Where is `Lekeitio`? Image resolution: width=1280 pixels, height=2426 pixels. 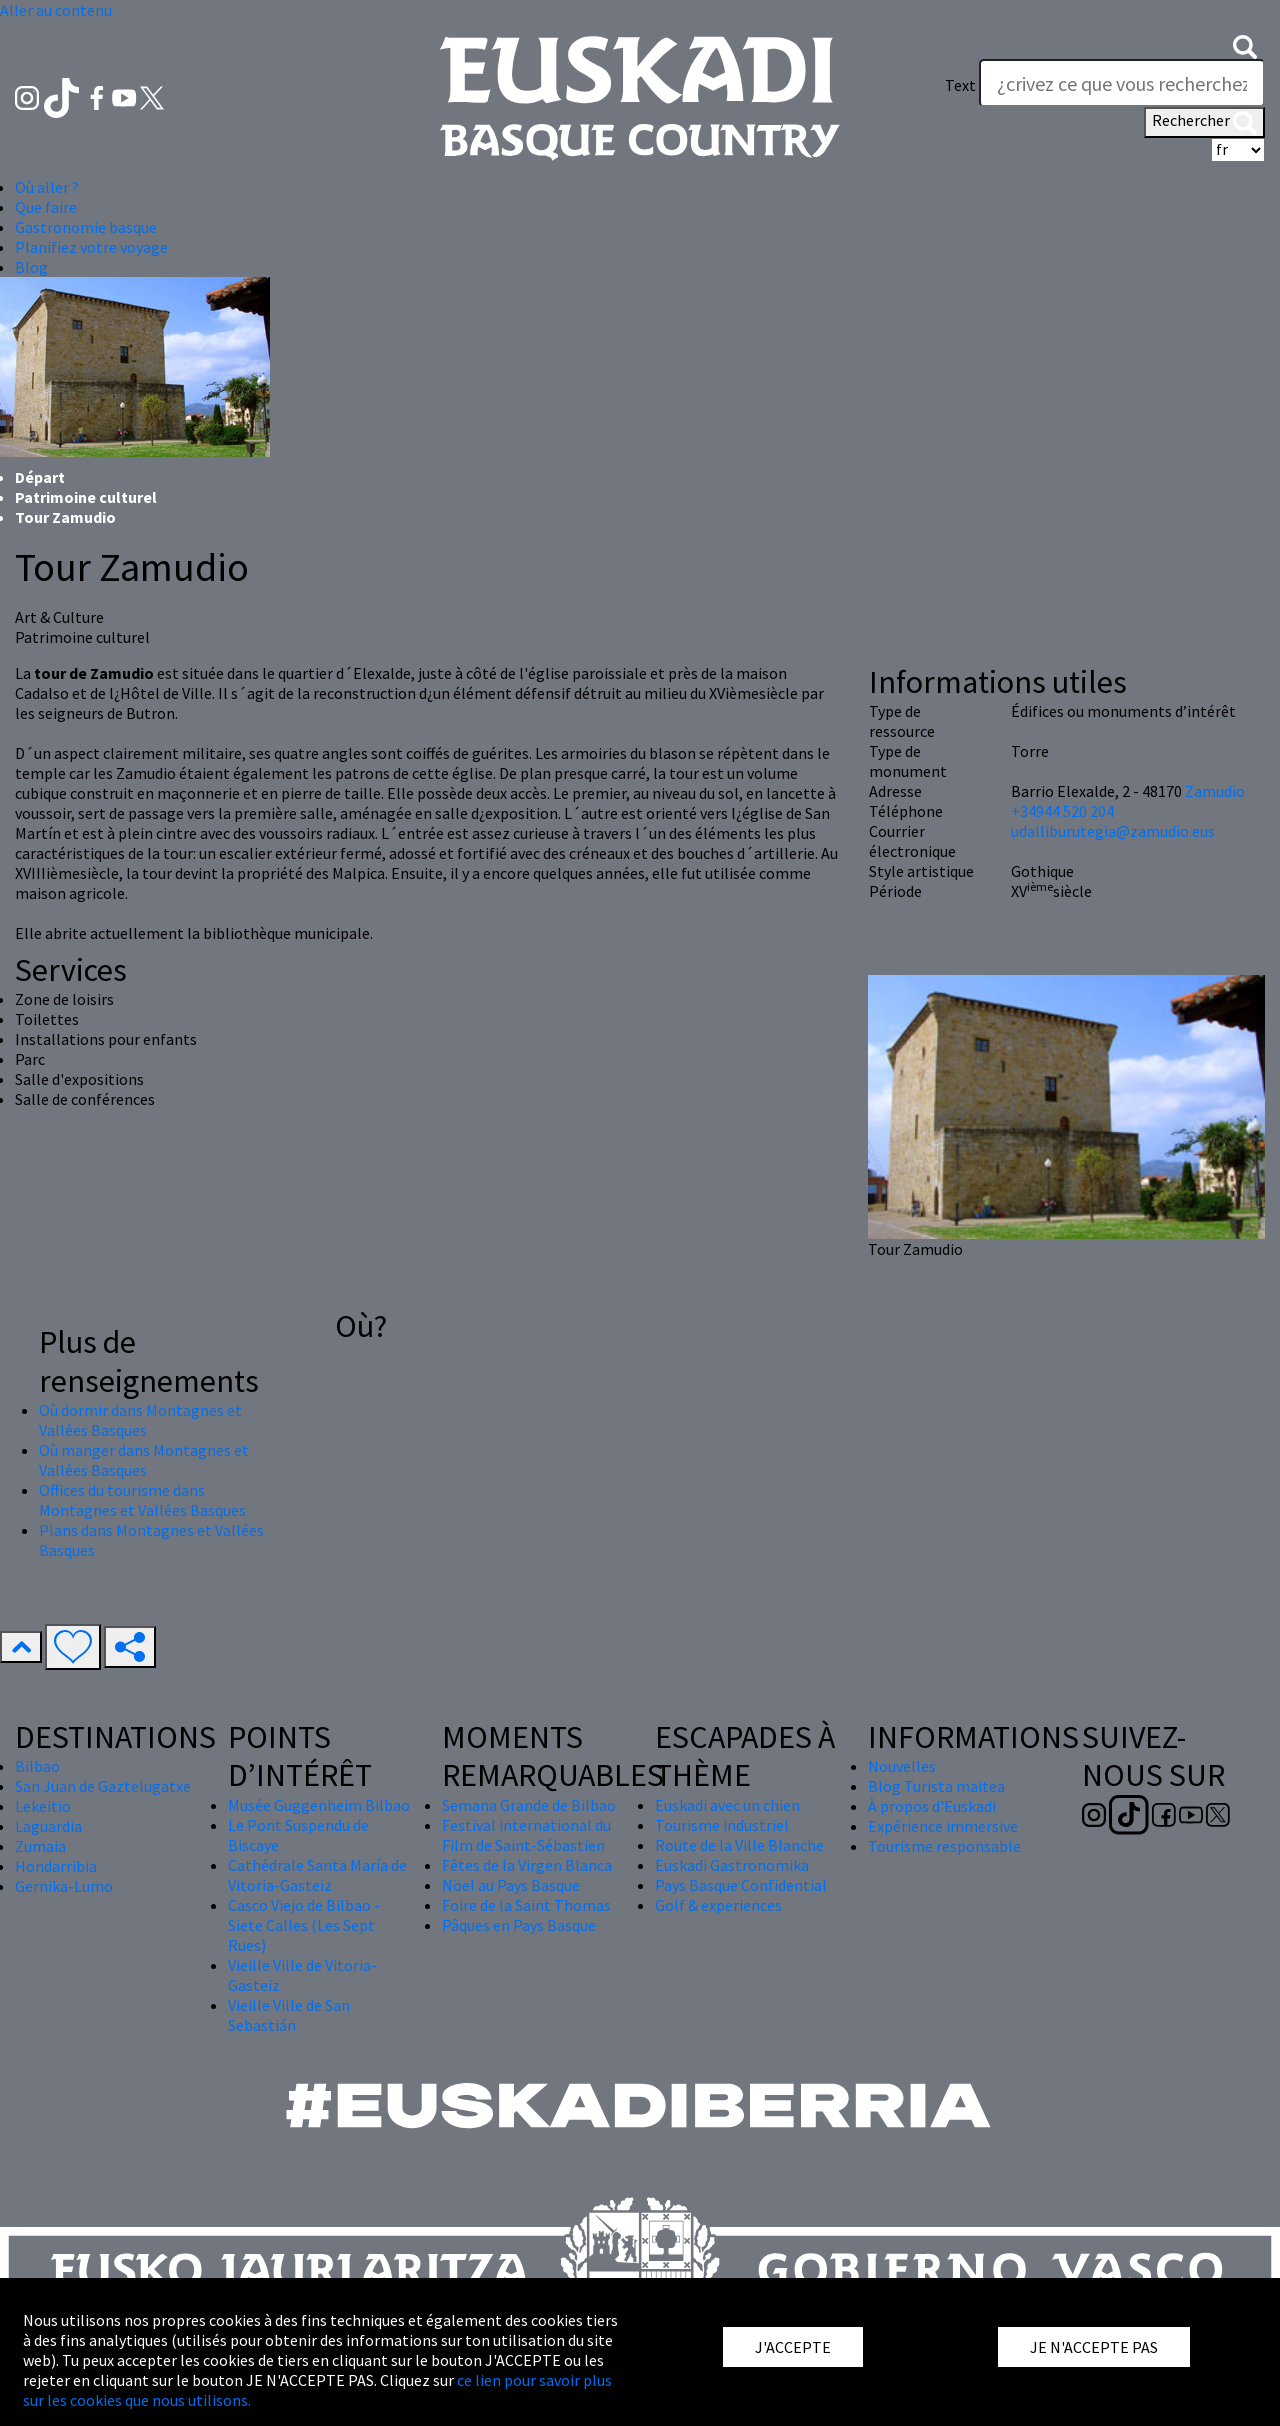 Lekeitio is located at coordinates (43, 1806).